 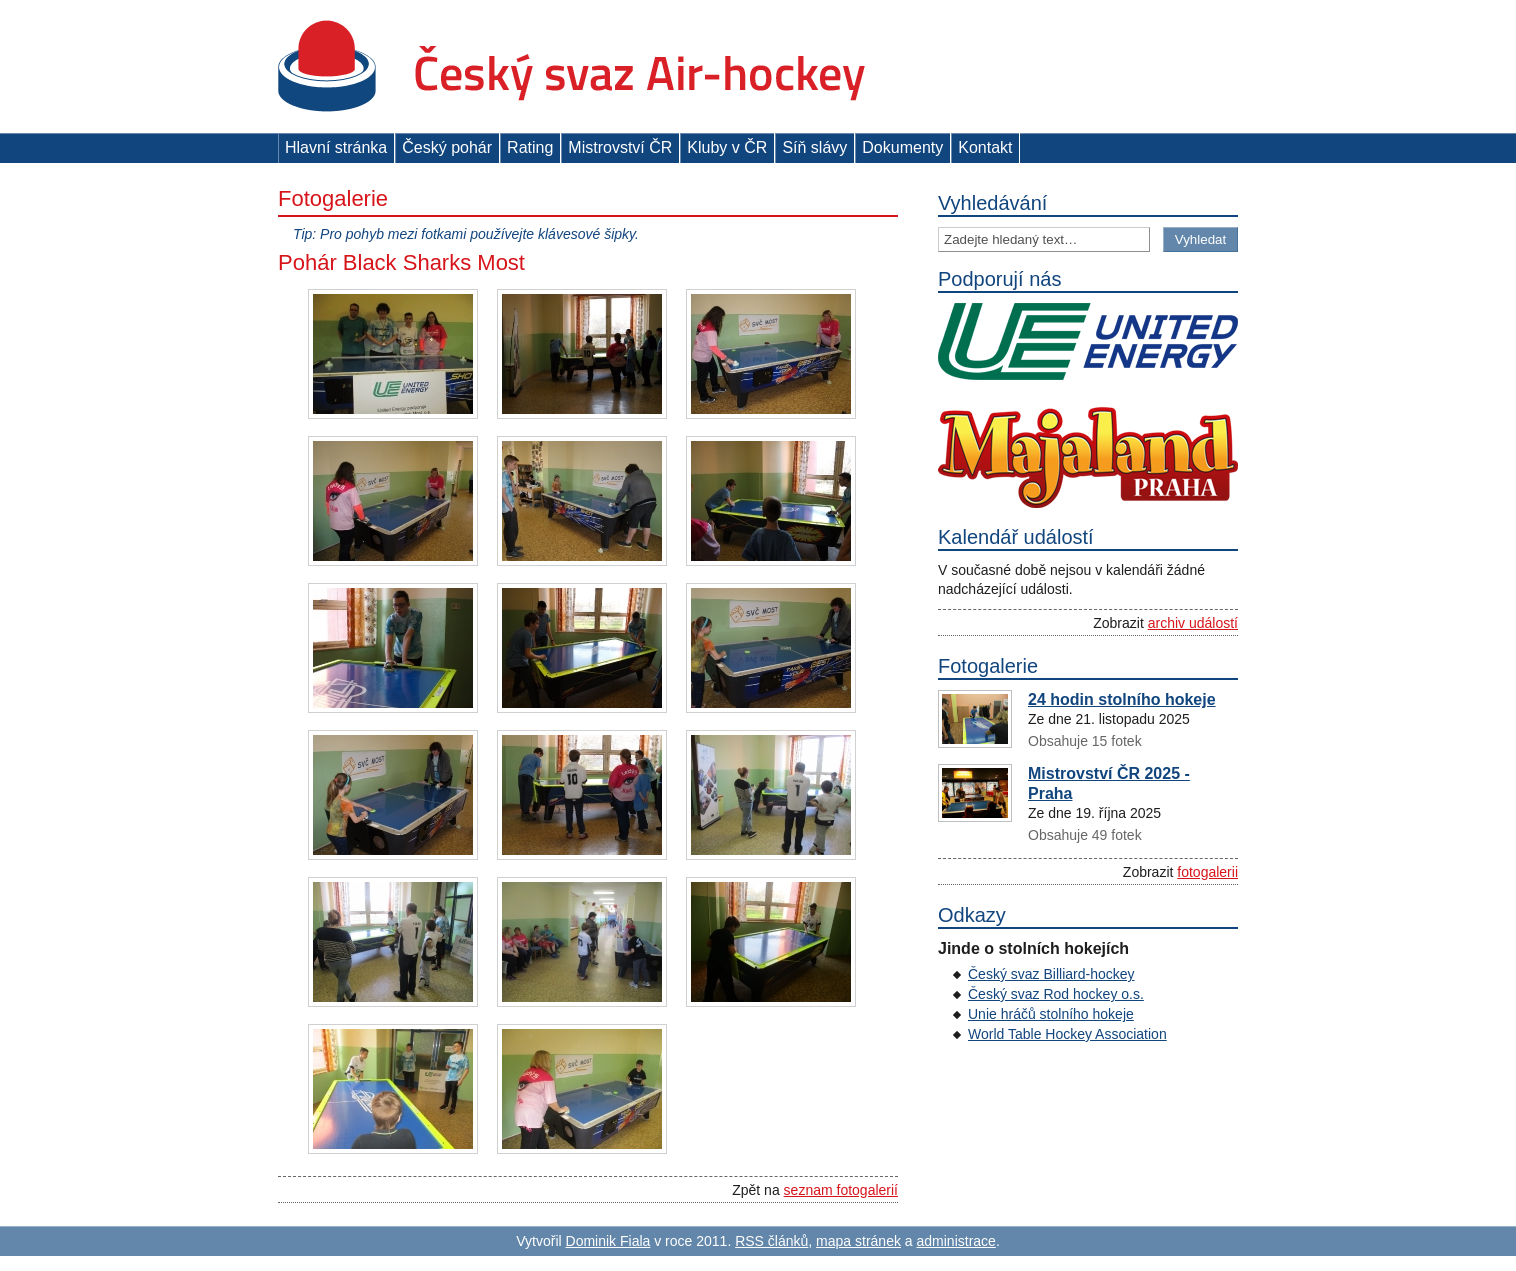 What do you see at coordinates (1067, 1034) in the screenshot?
I see `World Table Hockey Association` at bounding box center [1067, 1034].